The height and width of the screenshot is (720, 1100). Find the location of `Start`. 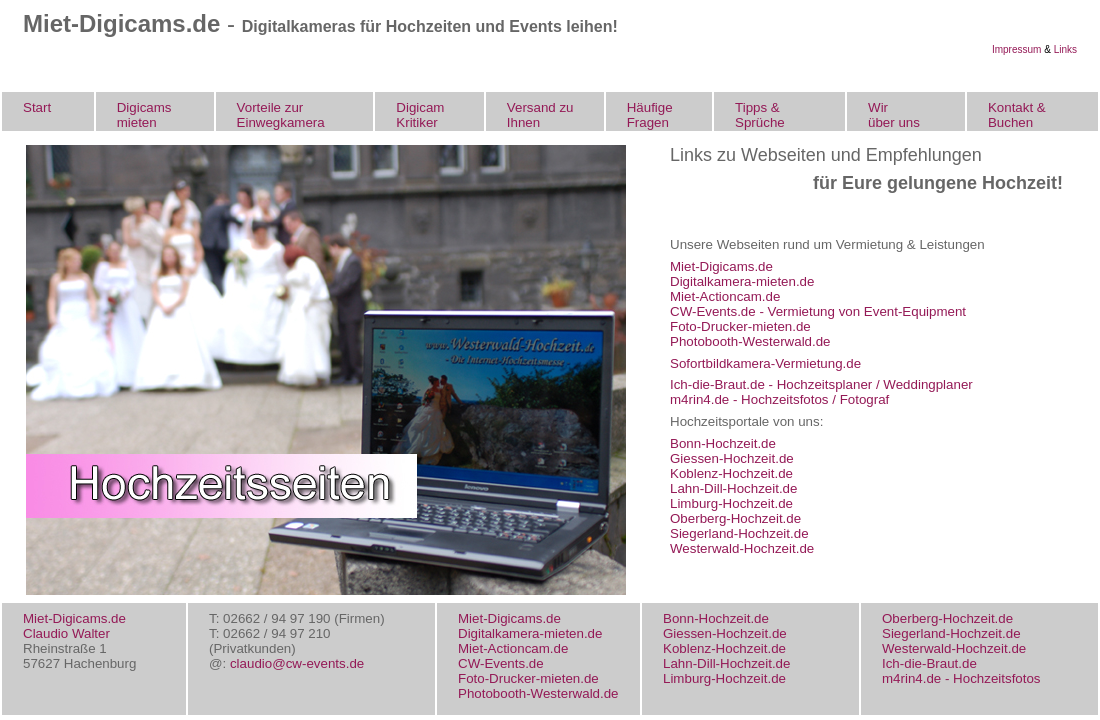

Start is located at coordinates (37, 107).